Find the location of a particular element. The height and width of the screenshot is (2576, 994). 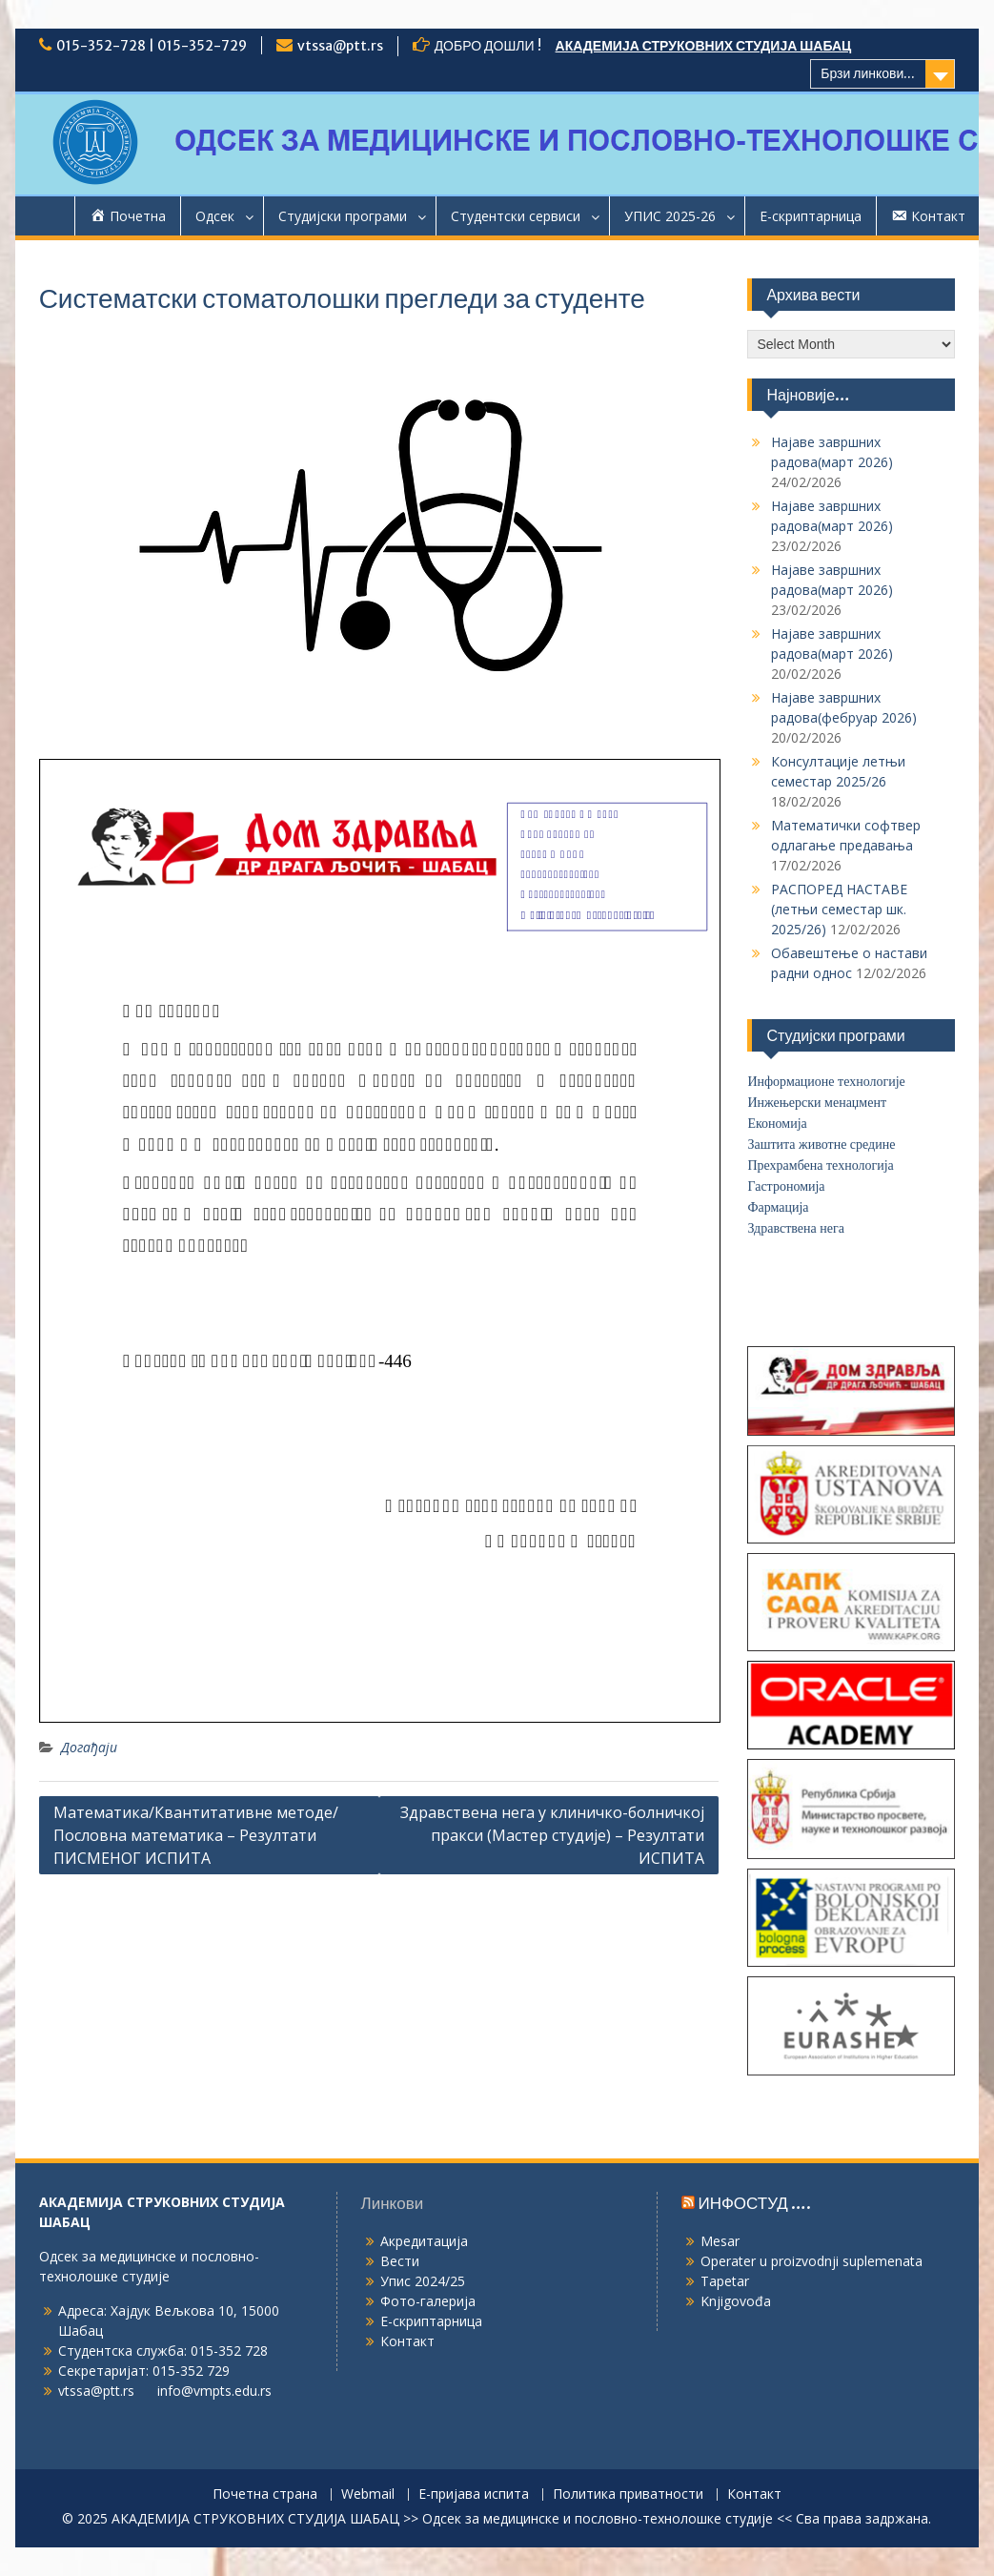

Здравствена нега у клиничко-болничкој пракси (Мастер студије) – Резултати ИСПИТА is located at coordinates (552, 1835).